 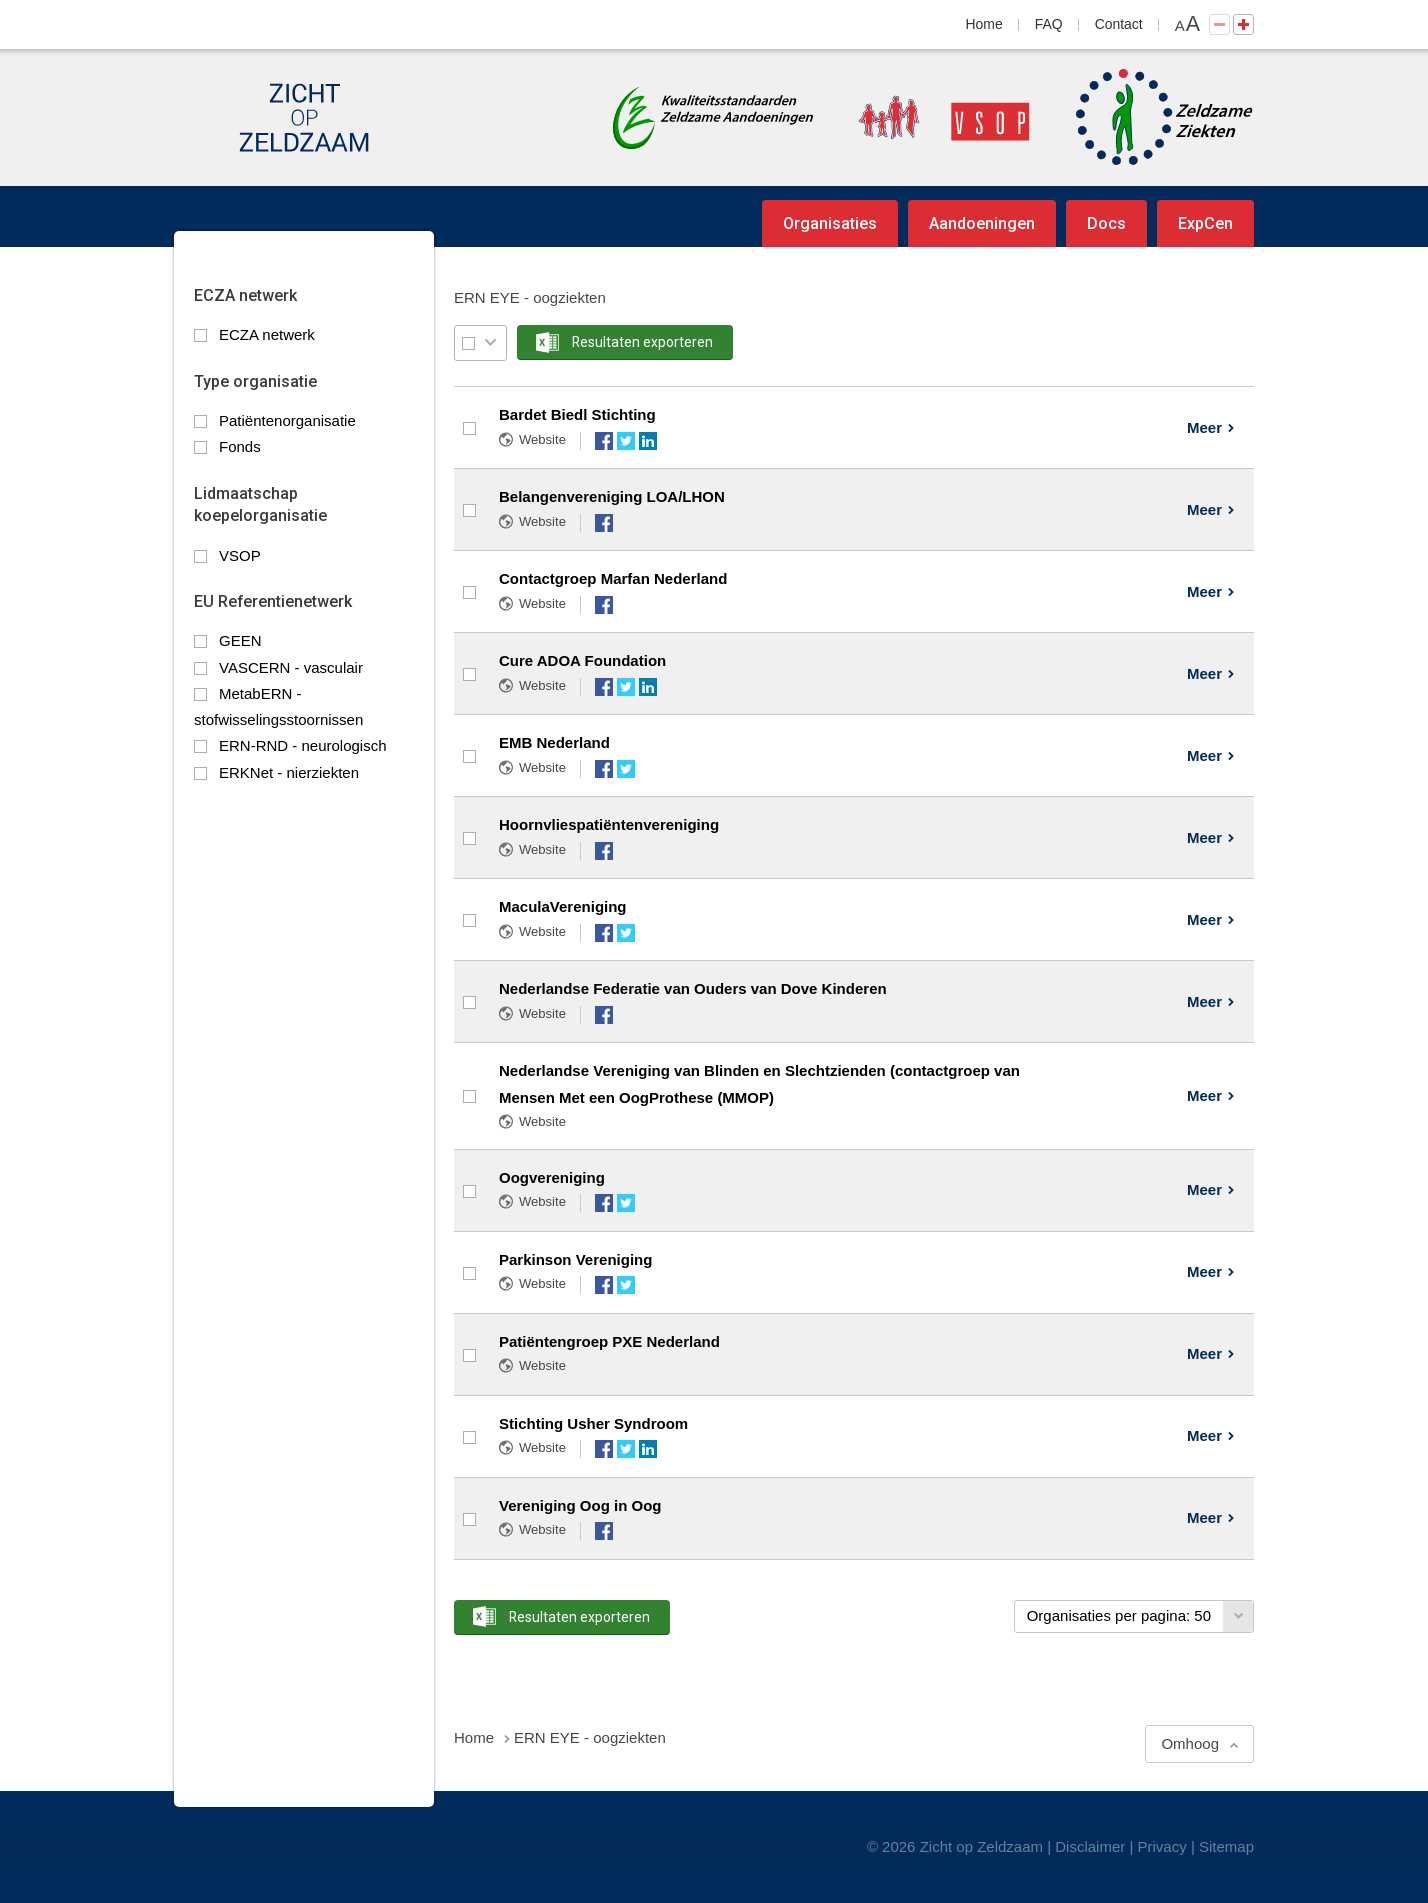 I want to click on Website, so click(x=542, y=439).